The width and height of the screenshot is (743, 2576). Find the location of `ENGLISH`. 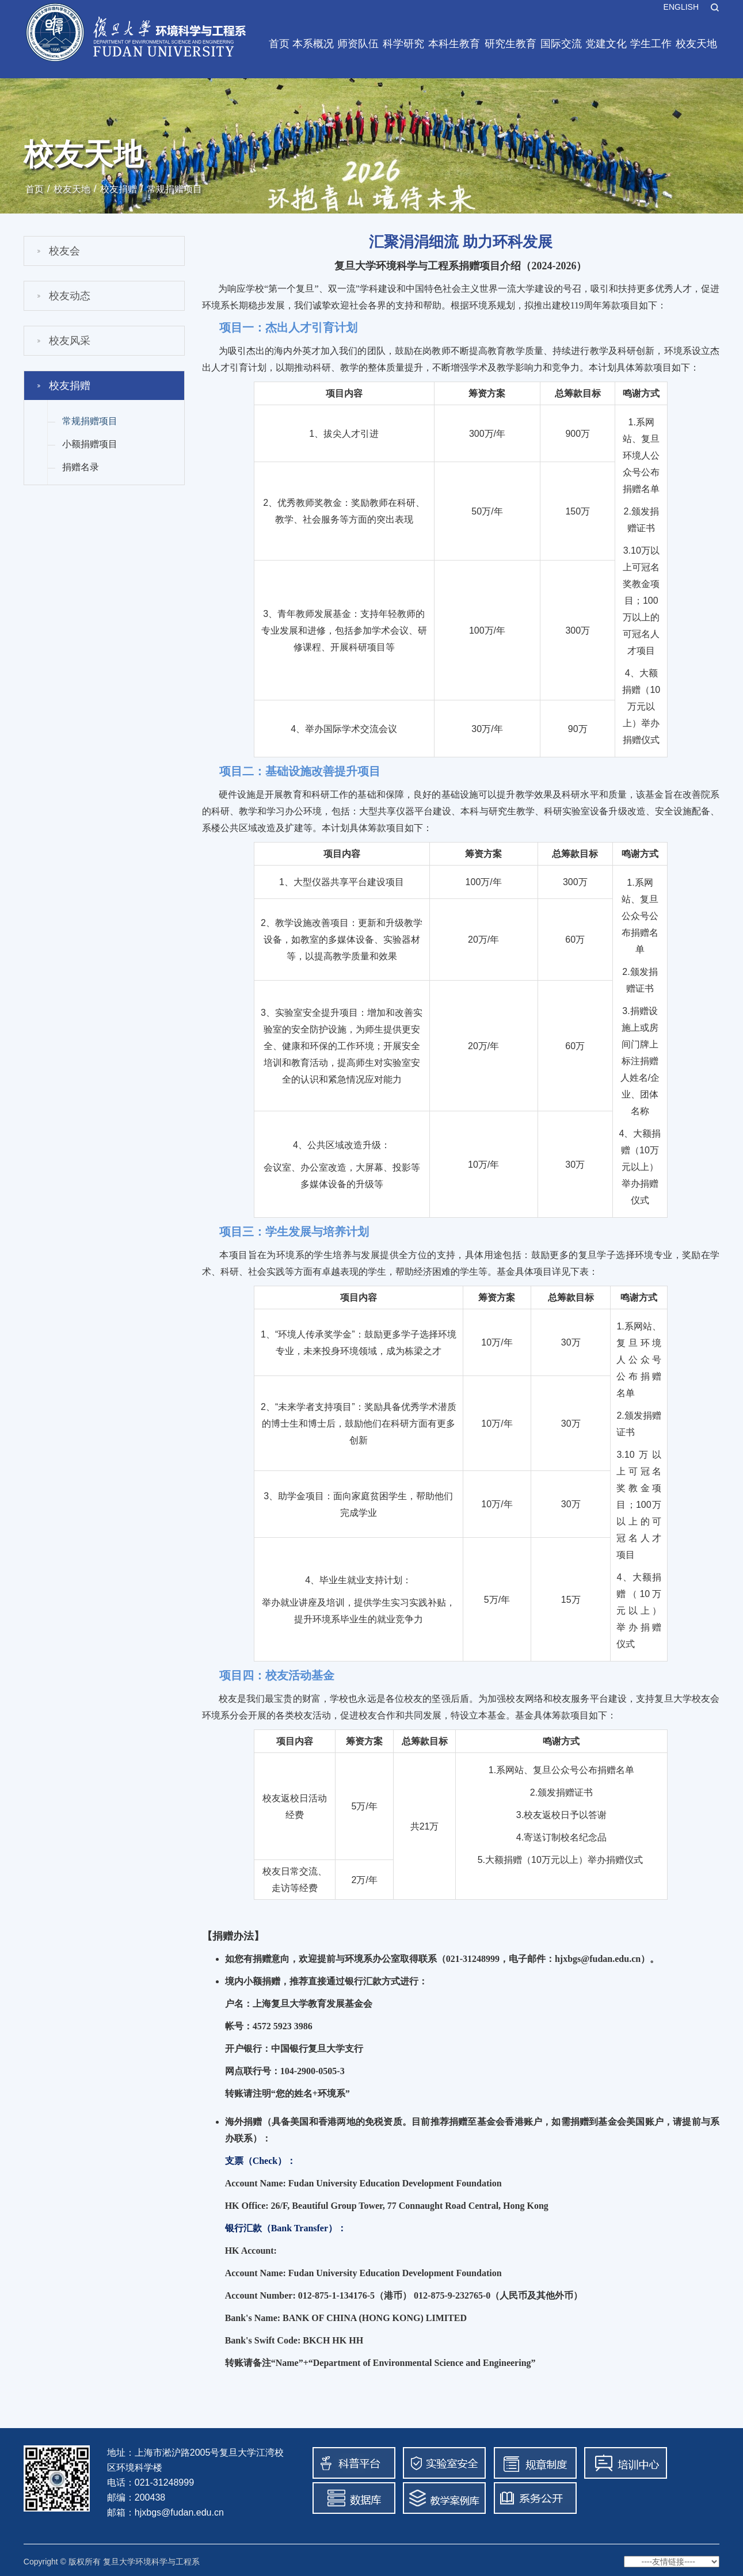

ENGLISH is located at coordinates (681, 7).